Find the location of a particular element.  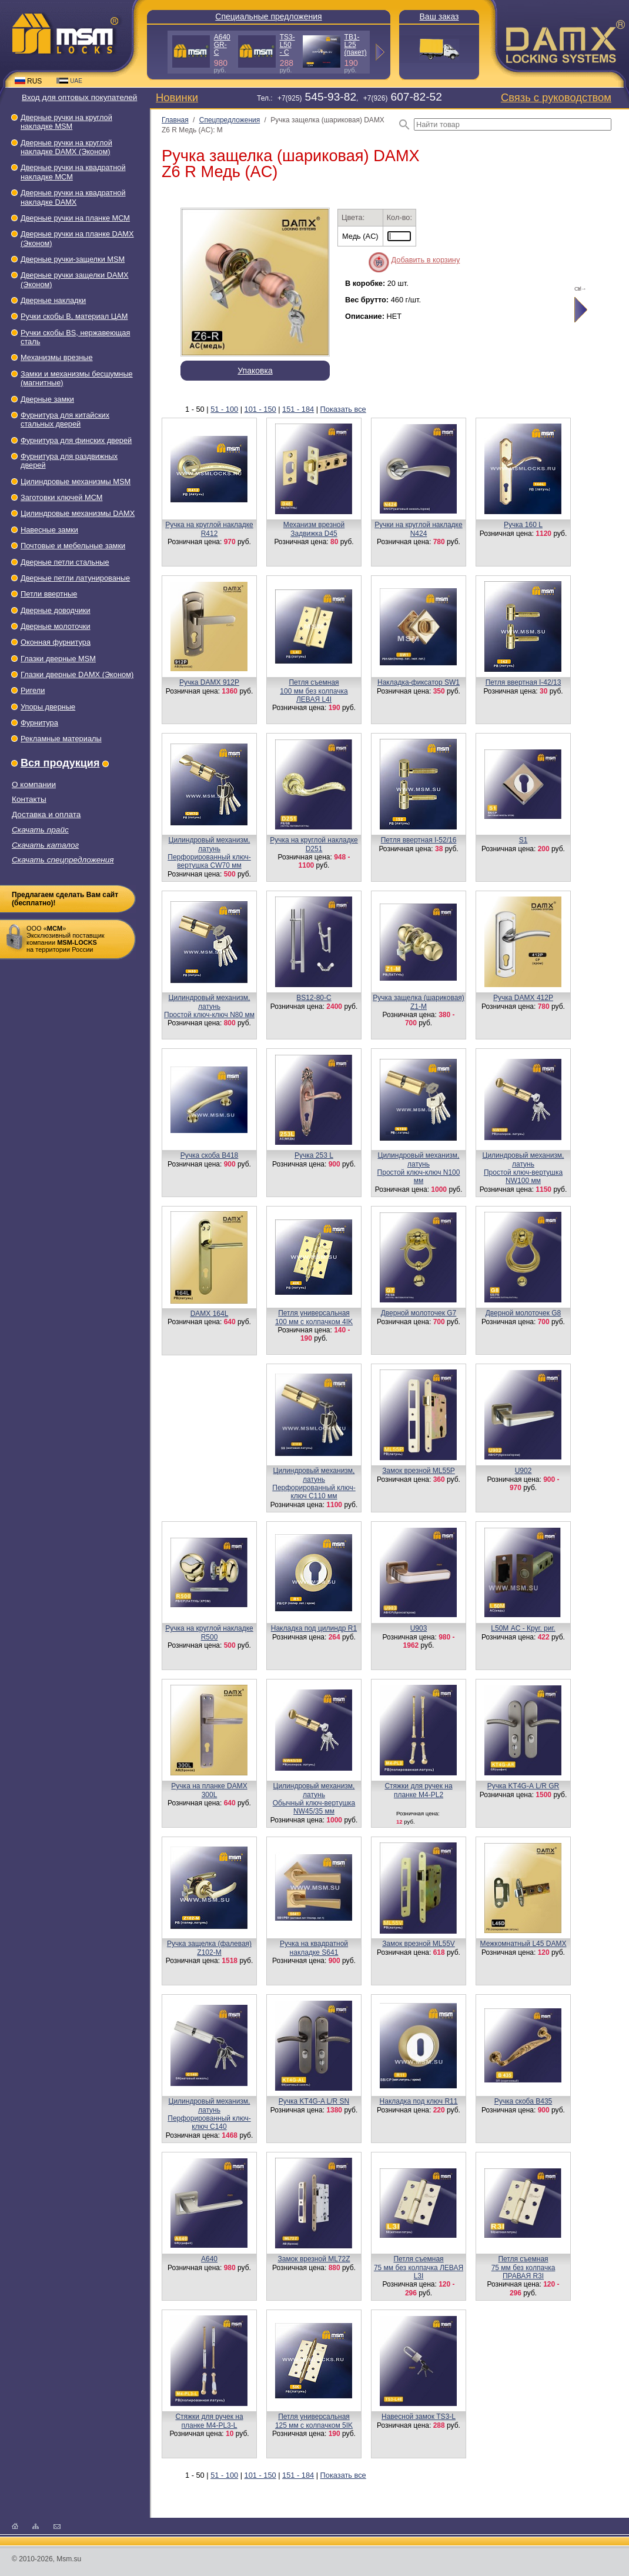

Фурнитура для финских дверей is located at coordinates (76, 440).